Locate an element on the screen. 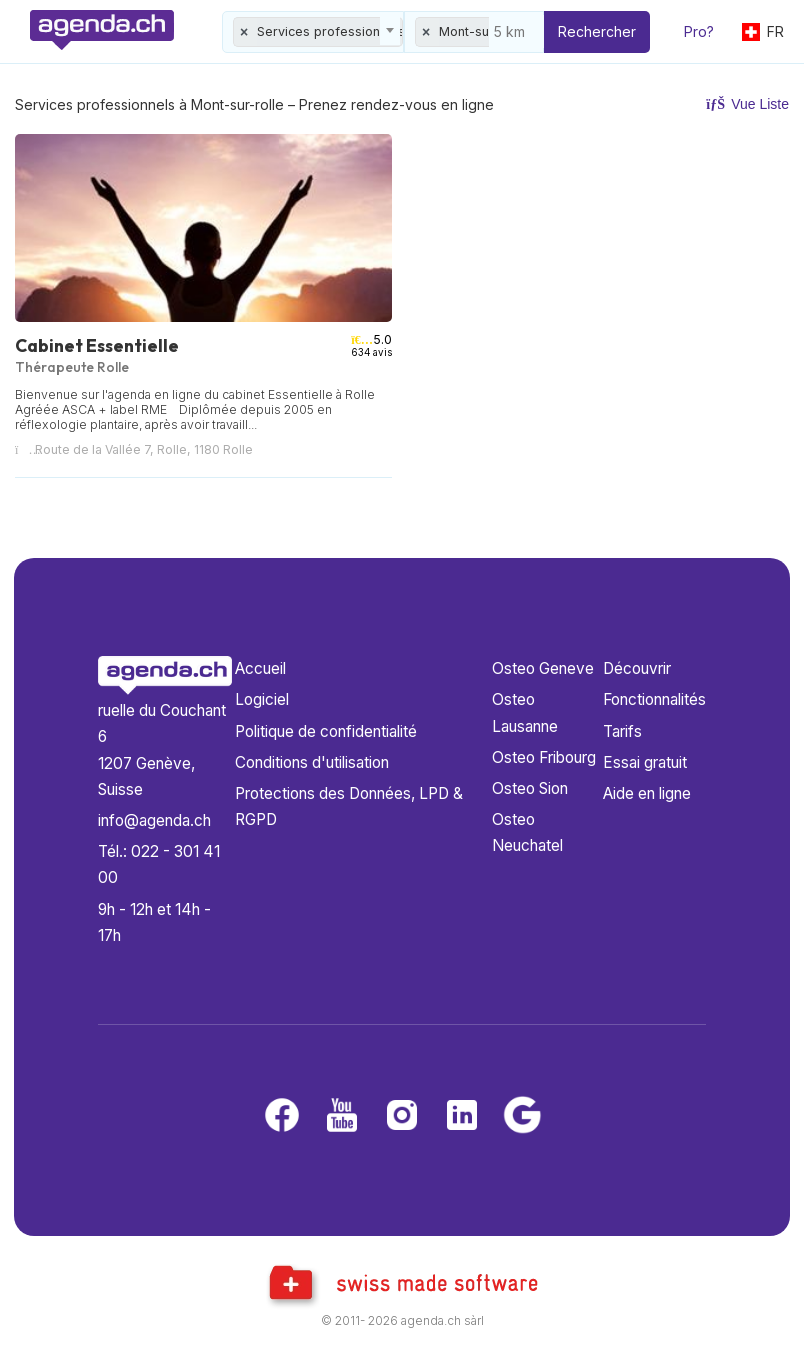 Image resolution: width=804 pixels, height=1356 pixels. [LinkedIn] is located at coordinates (462, 1116).